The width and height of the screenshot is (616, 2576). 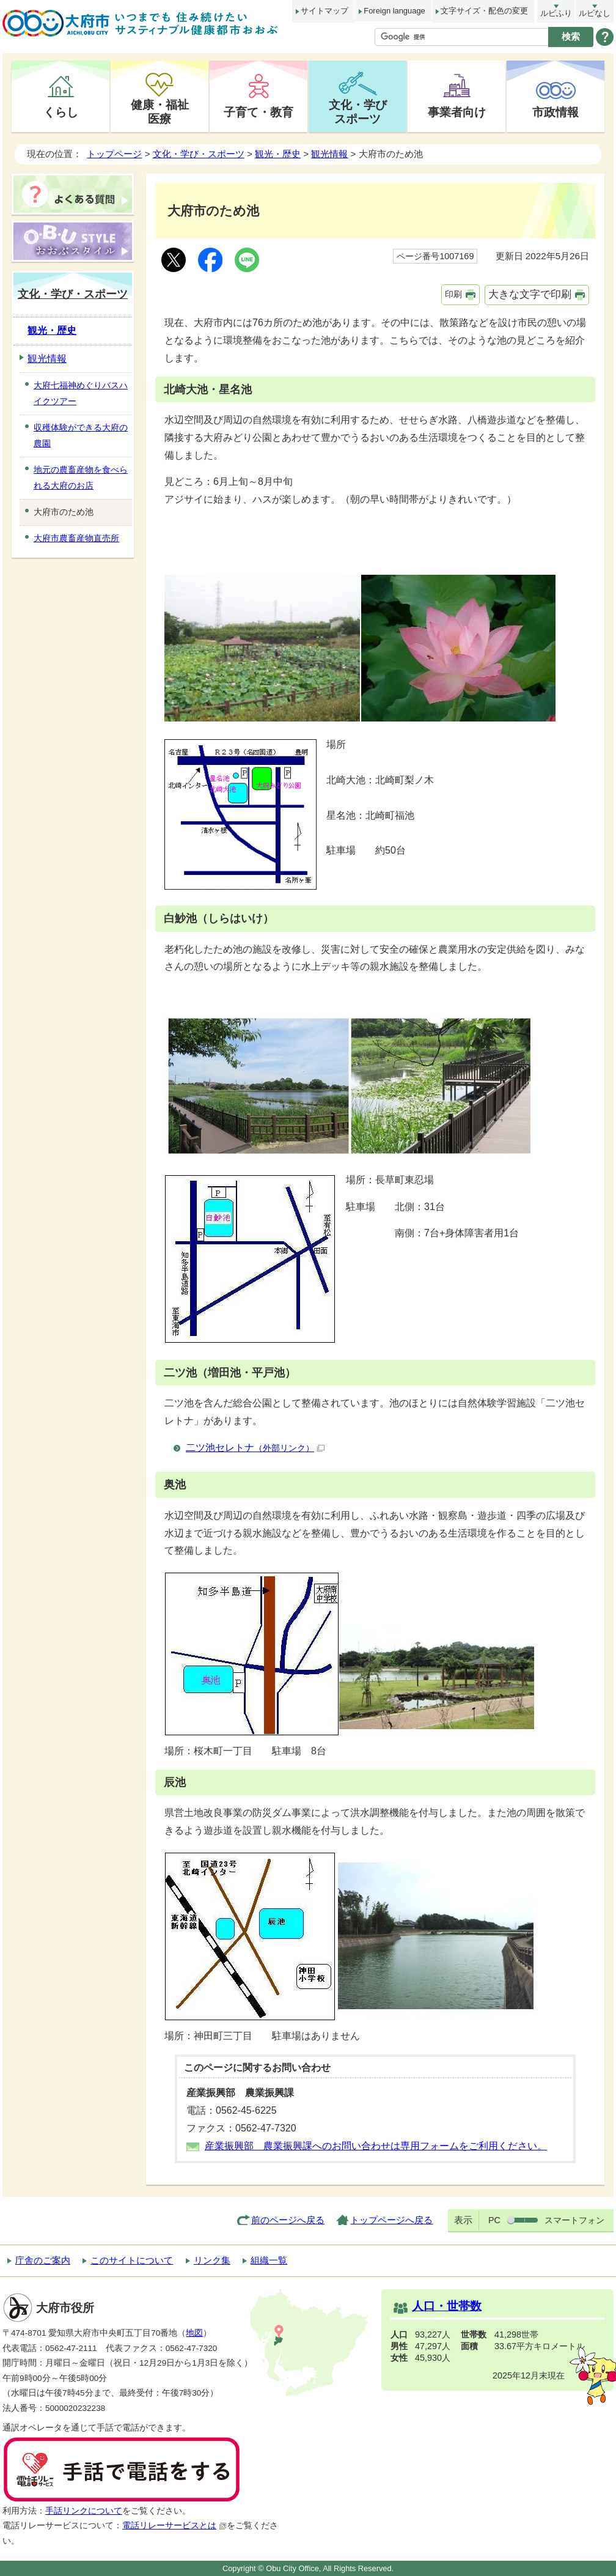 What do you see at coordinates (394, 10) in the screenshot?
I see `Foreign language` at bounding box center [394, 10].